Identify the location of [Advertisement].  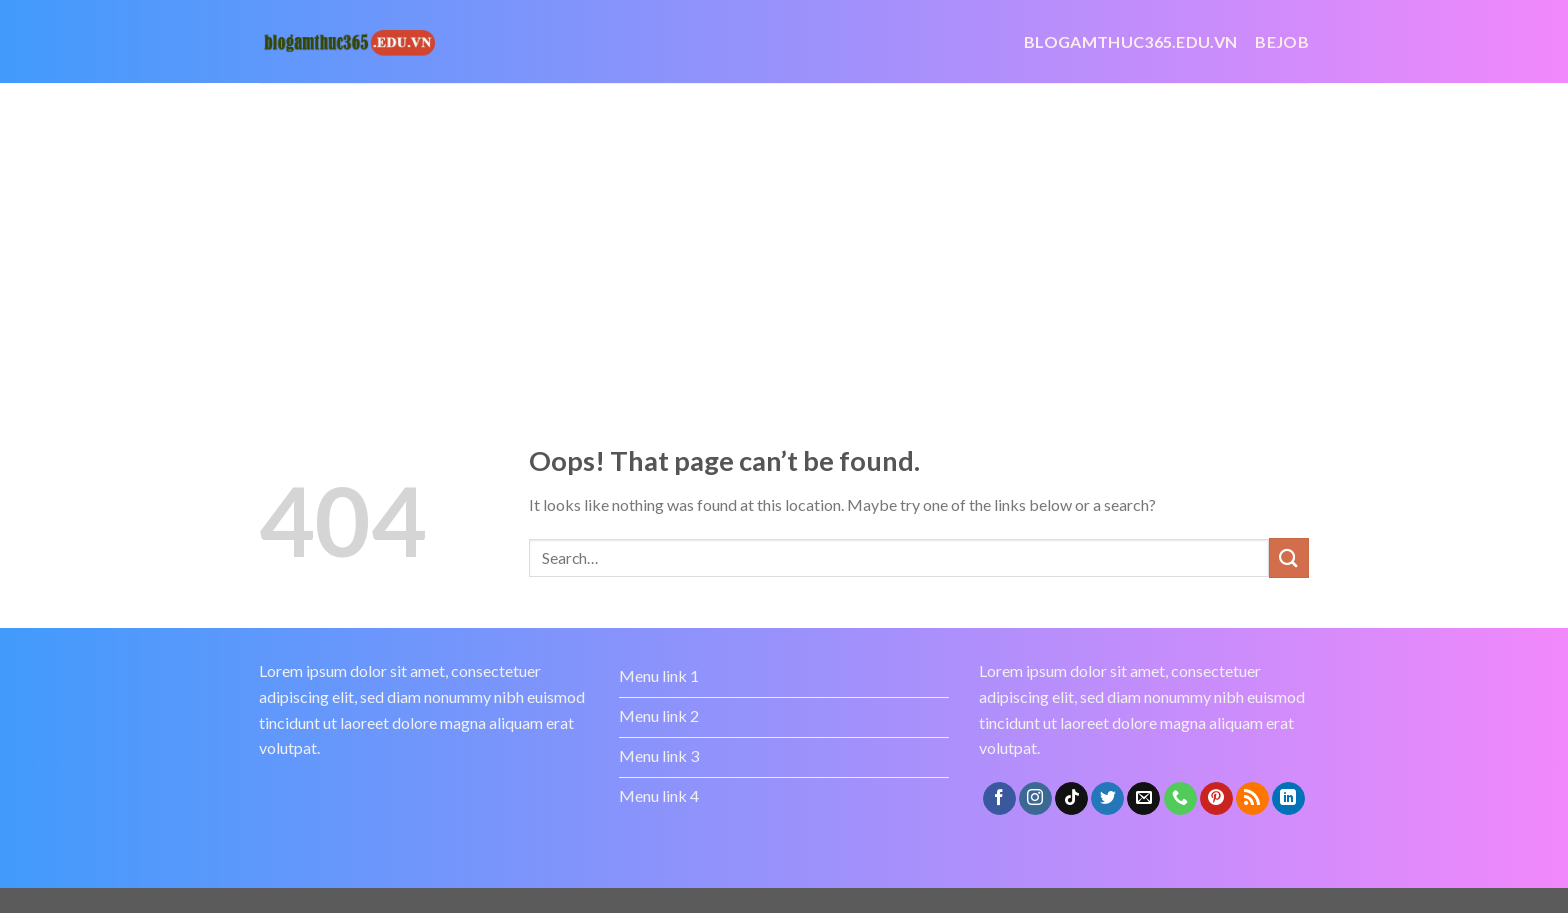
(784, 233).